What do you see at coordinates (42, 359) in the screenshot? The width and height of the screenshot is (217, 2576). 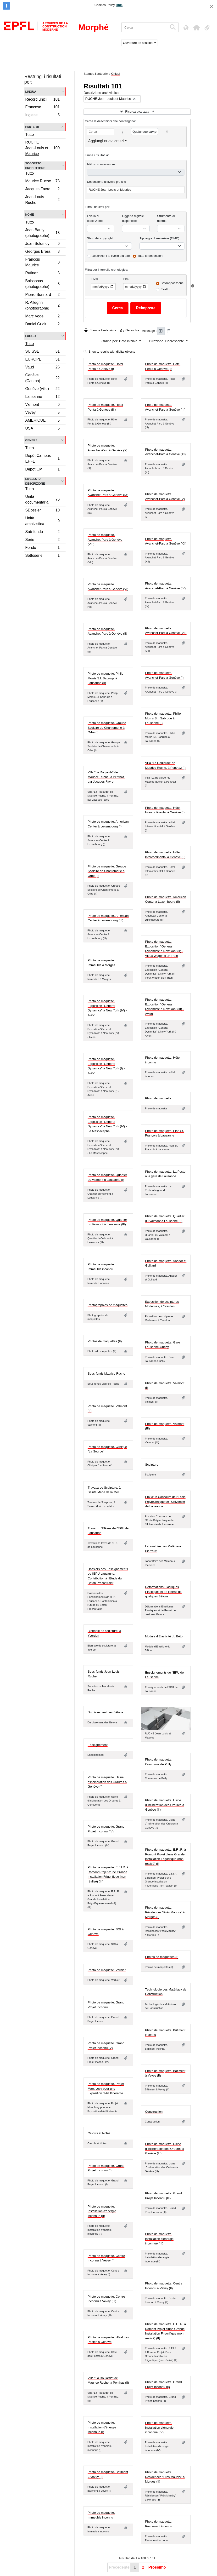 I see `EUROPE` at bounding box center [42, 359].